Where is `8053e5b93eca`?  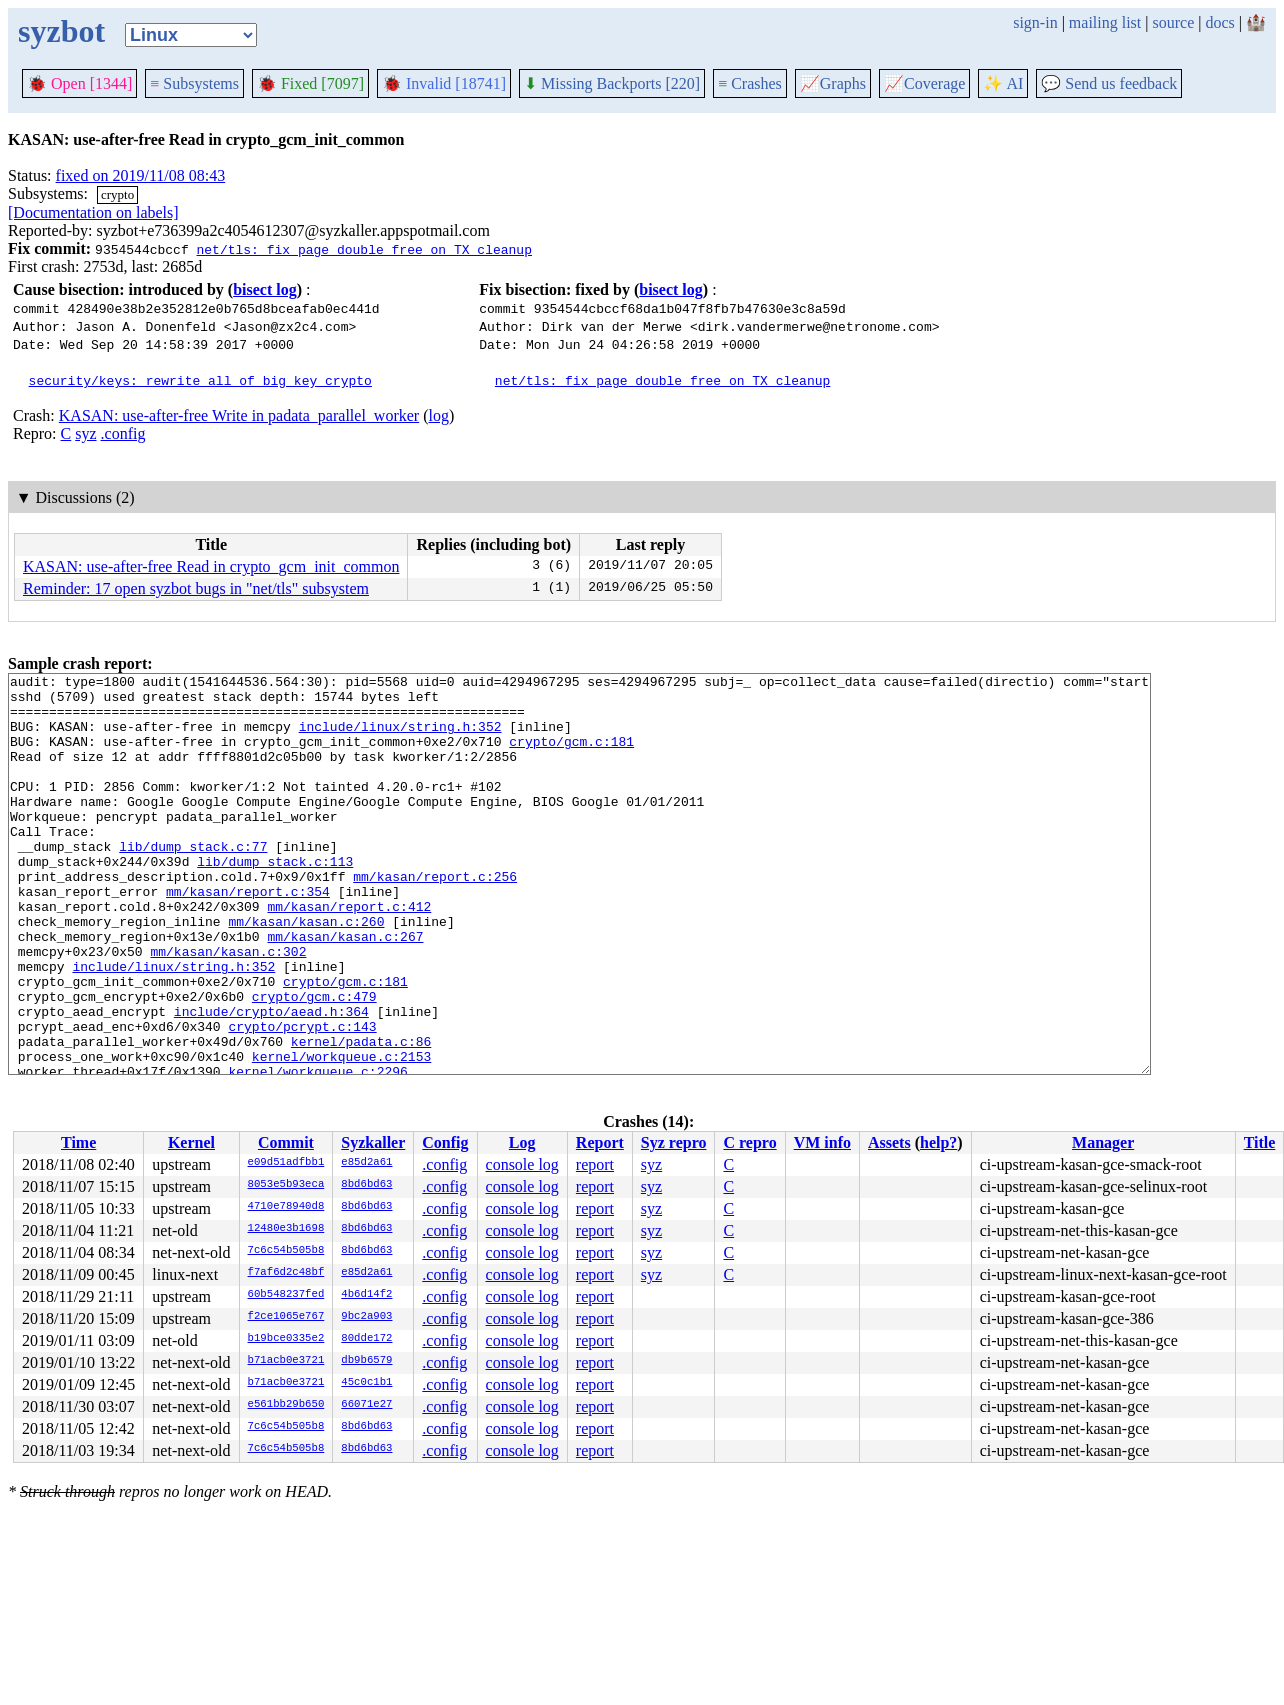 8053e5b93eca is located at coordinates (286, 1185).